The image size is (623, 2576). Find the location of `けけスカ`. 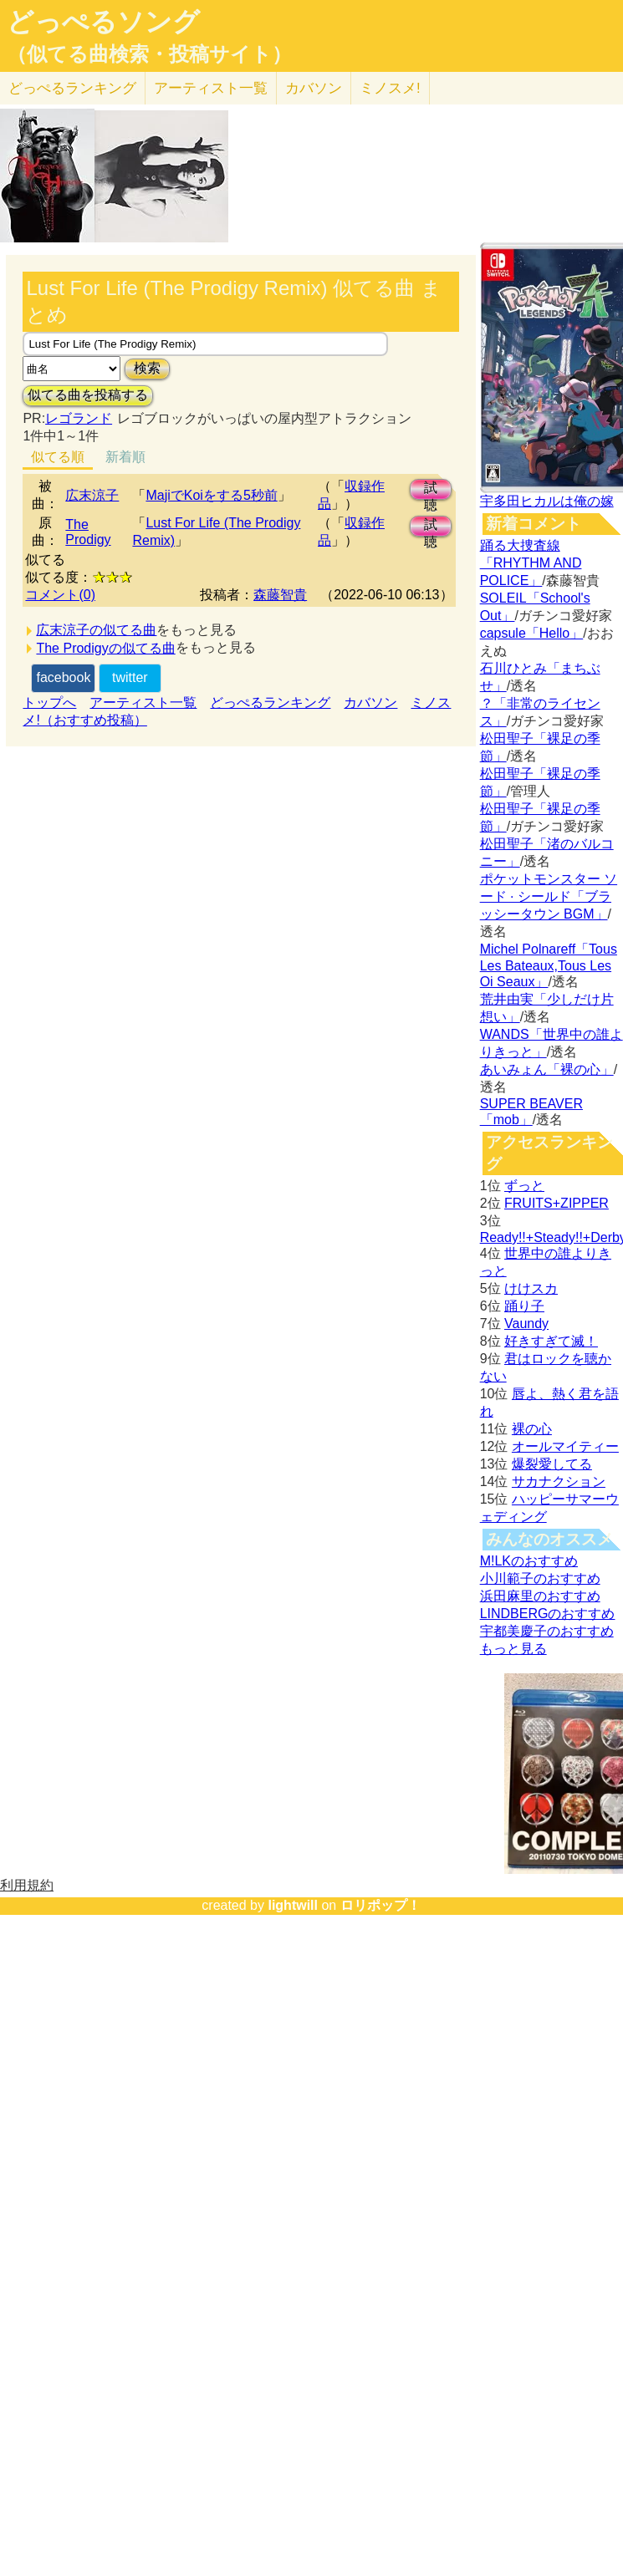

けけスカ is located at coordinates (531, 1288).